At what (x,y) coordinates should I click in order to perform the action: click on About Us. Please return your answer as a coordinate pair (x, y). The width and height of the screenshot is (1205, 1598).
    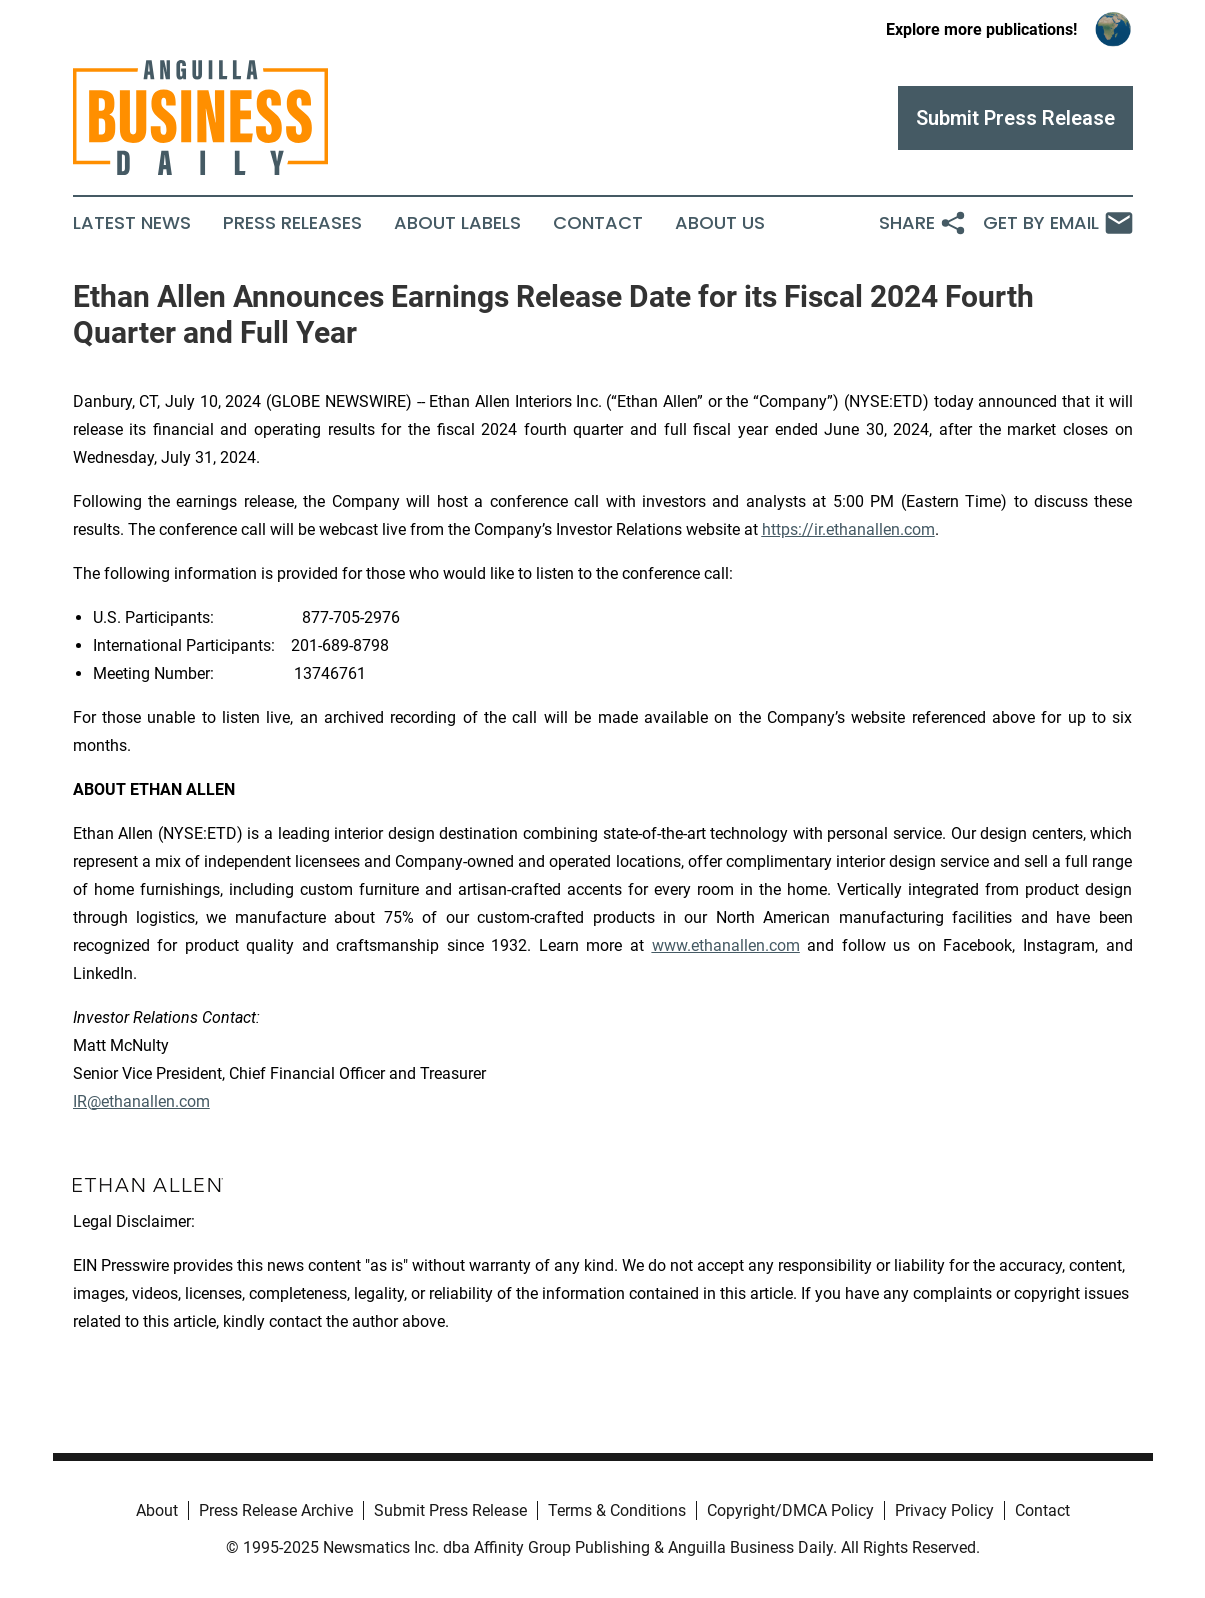
    Looking at the image, I should click on (720, 223).